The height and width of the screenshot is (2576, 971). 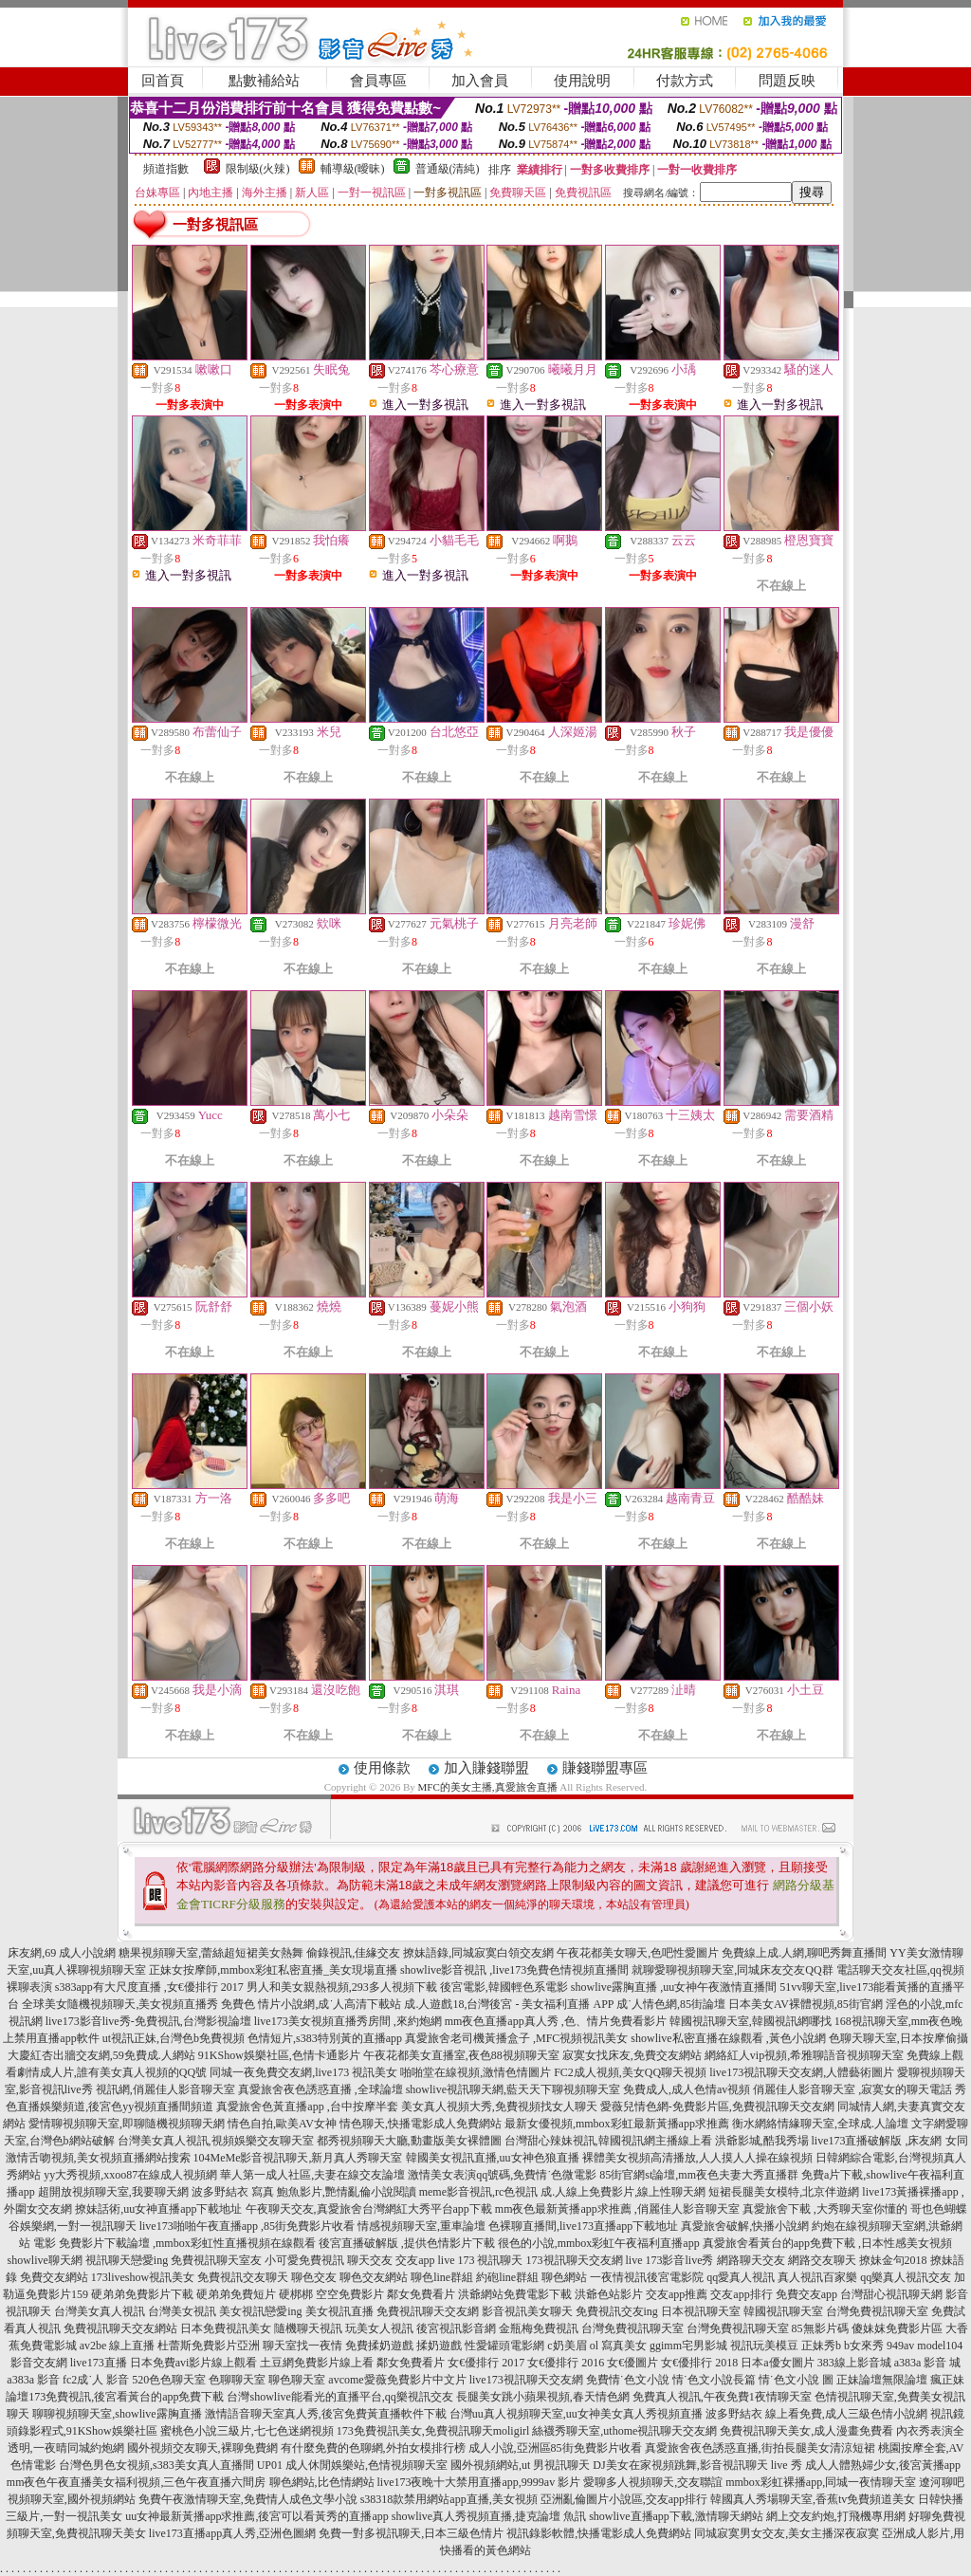 What do you see at coordinates (421, 2226) in the screenshot?
I see `情感視頻聊天室,重車論壇` at bounding box center [421, 2226].